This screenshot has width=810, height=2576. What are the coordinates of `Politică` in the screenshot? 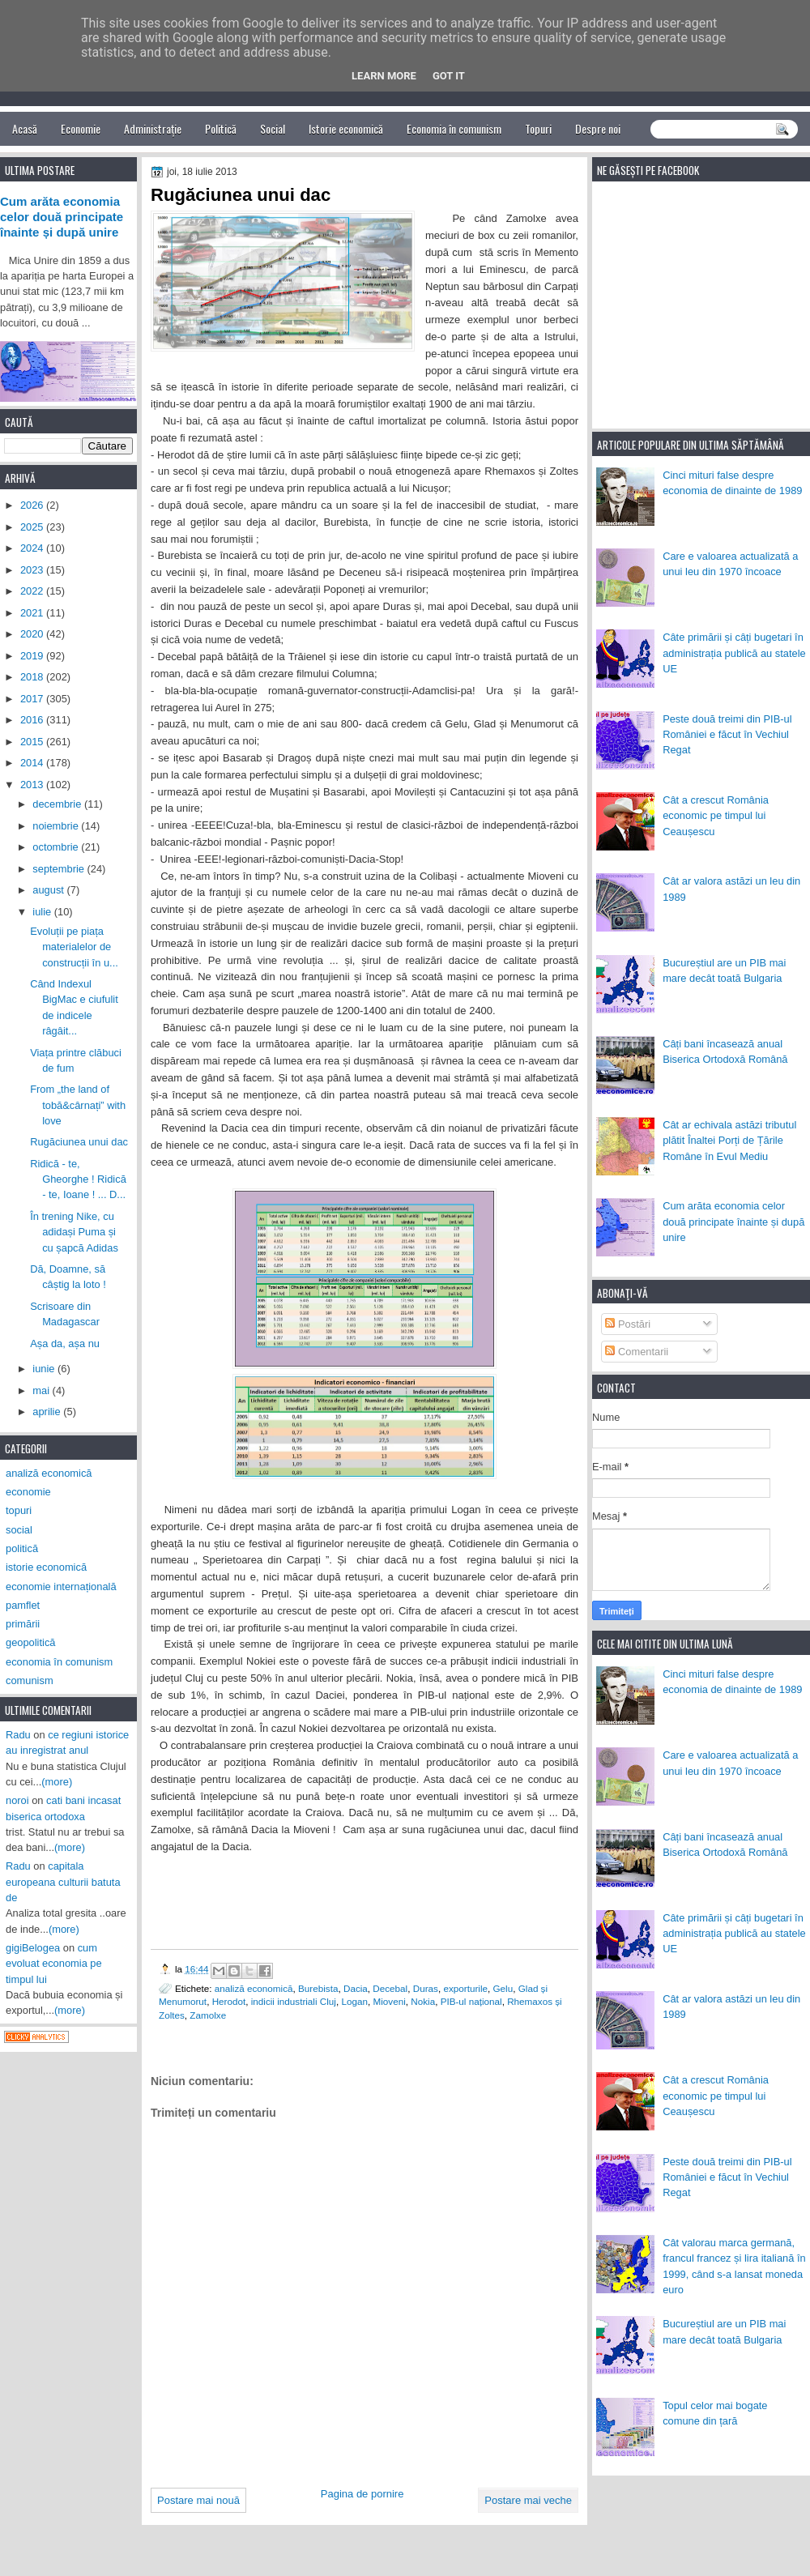 It's located at (221, 128).